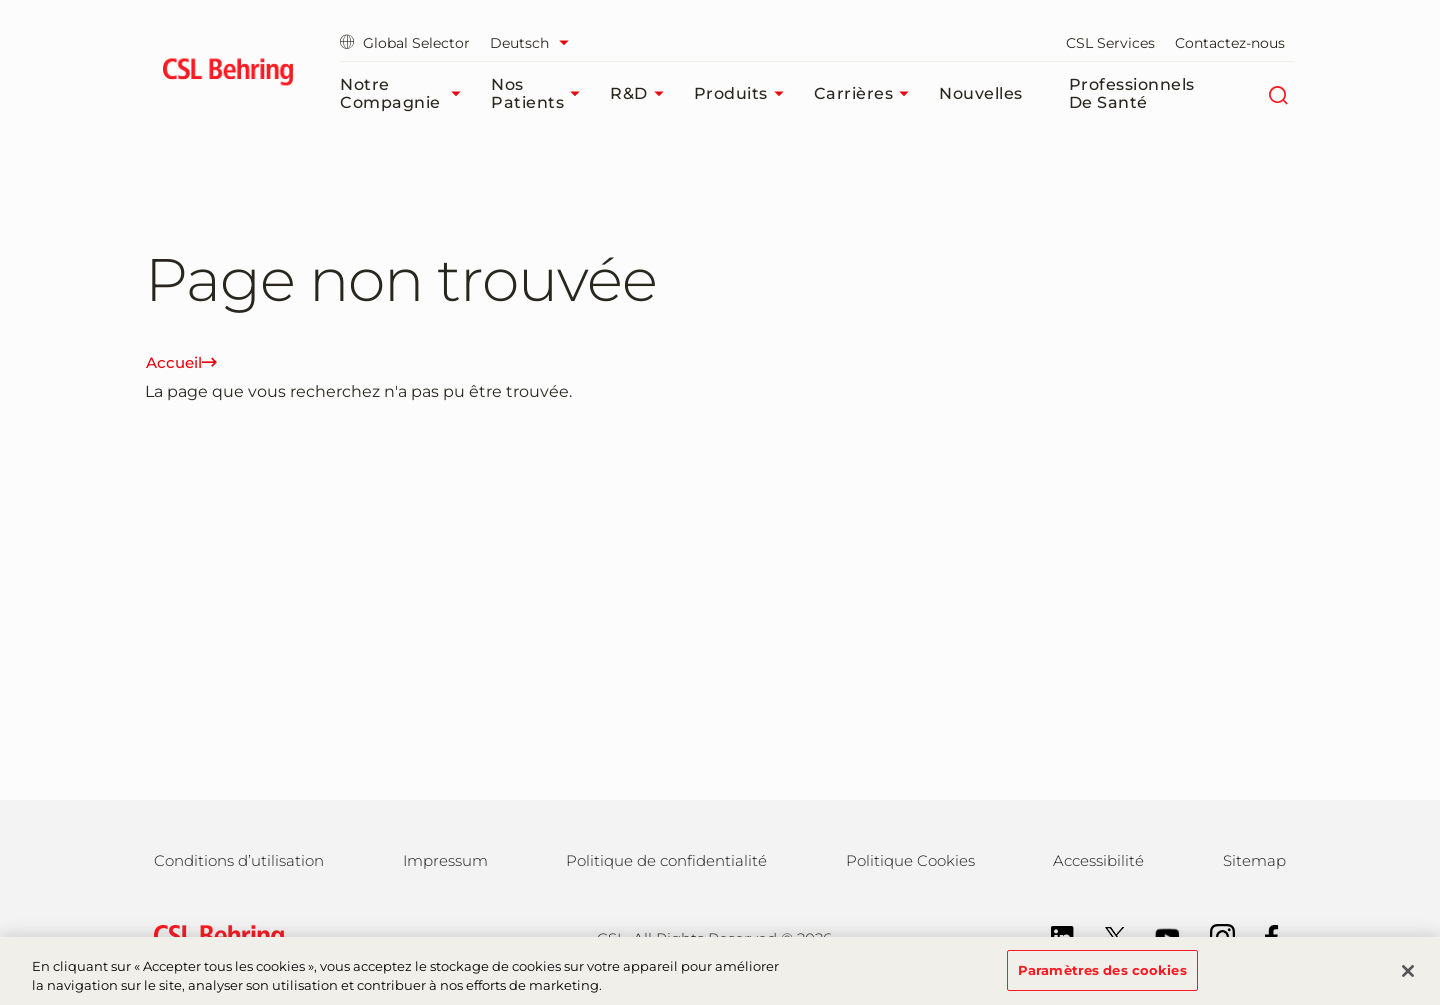 Image resolution: width=1440 pixels, height=1005 pixels. Describe the element at coordinates (666, 860) in the screenshot. I see `Politique de confidentialité` at that location.